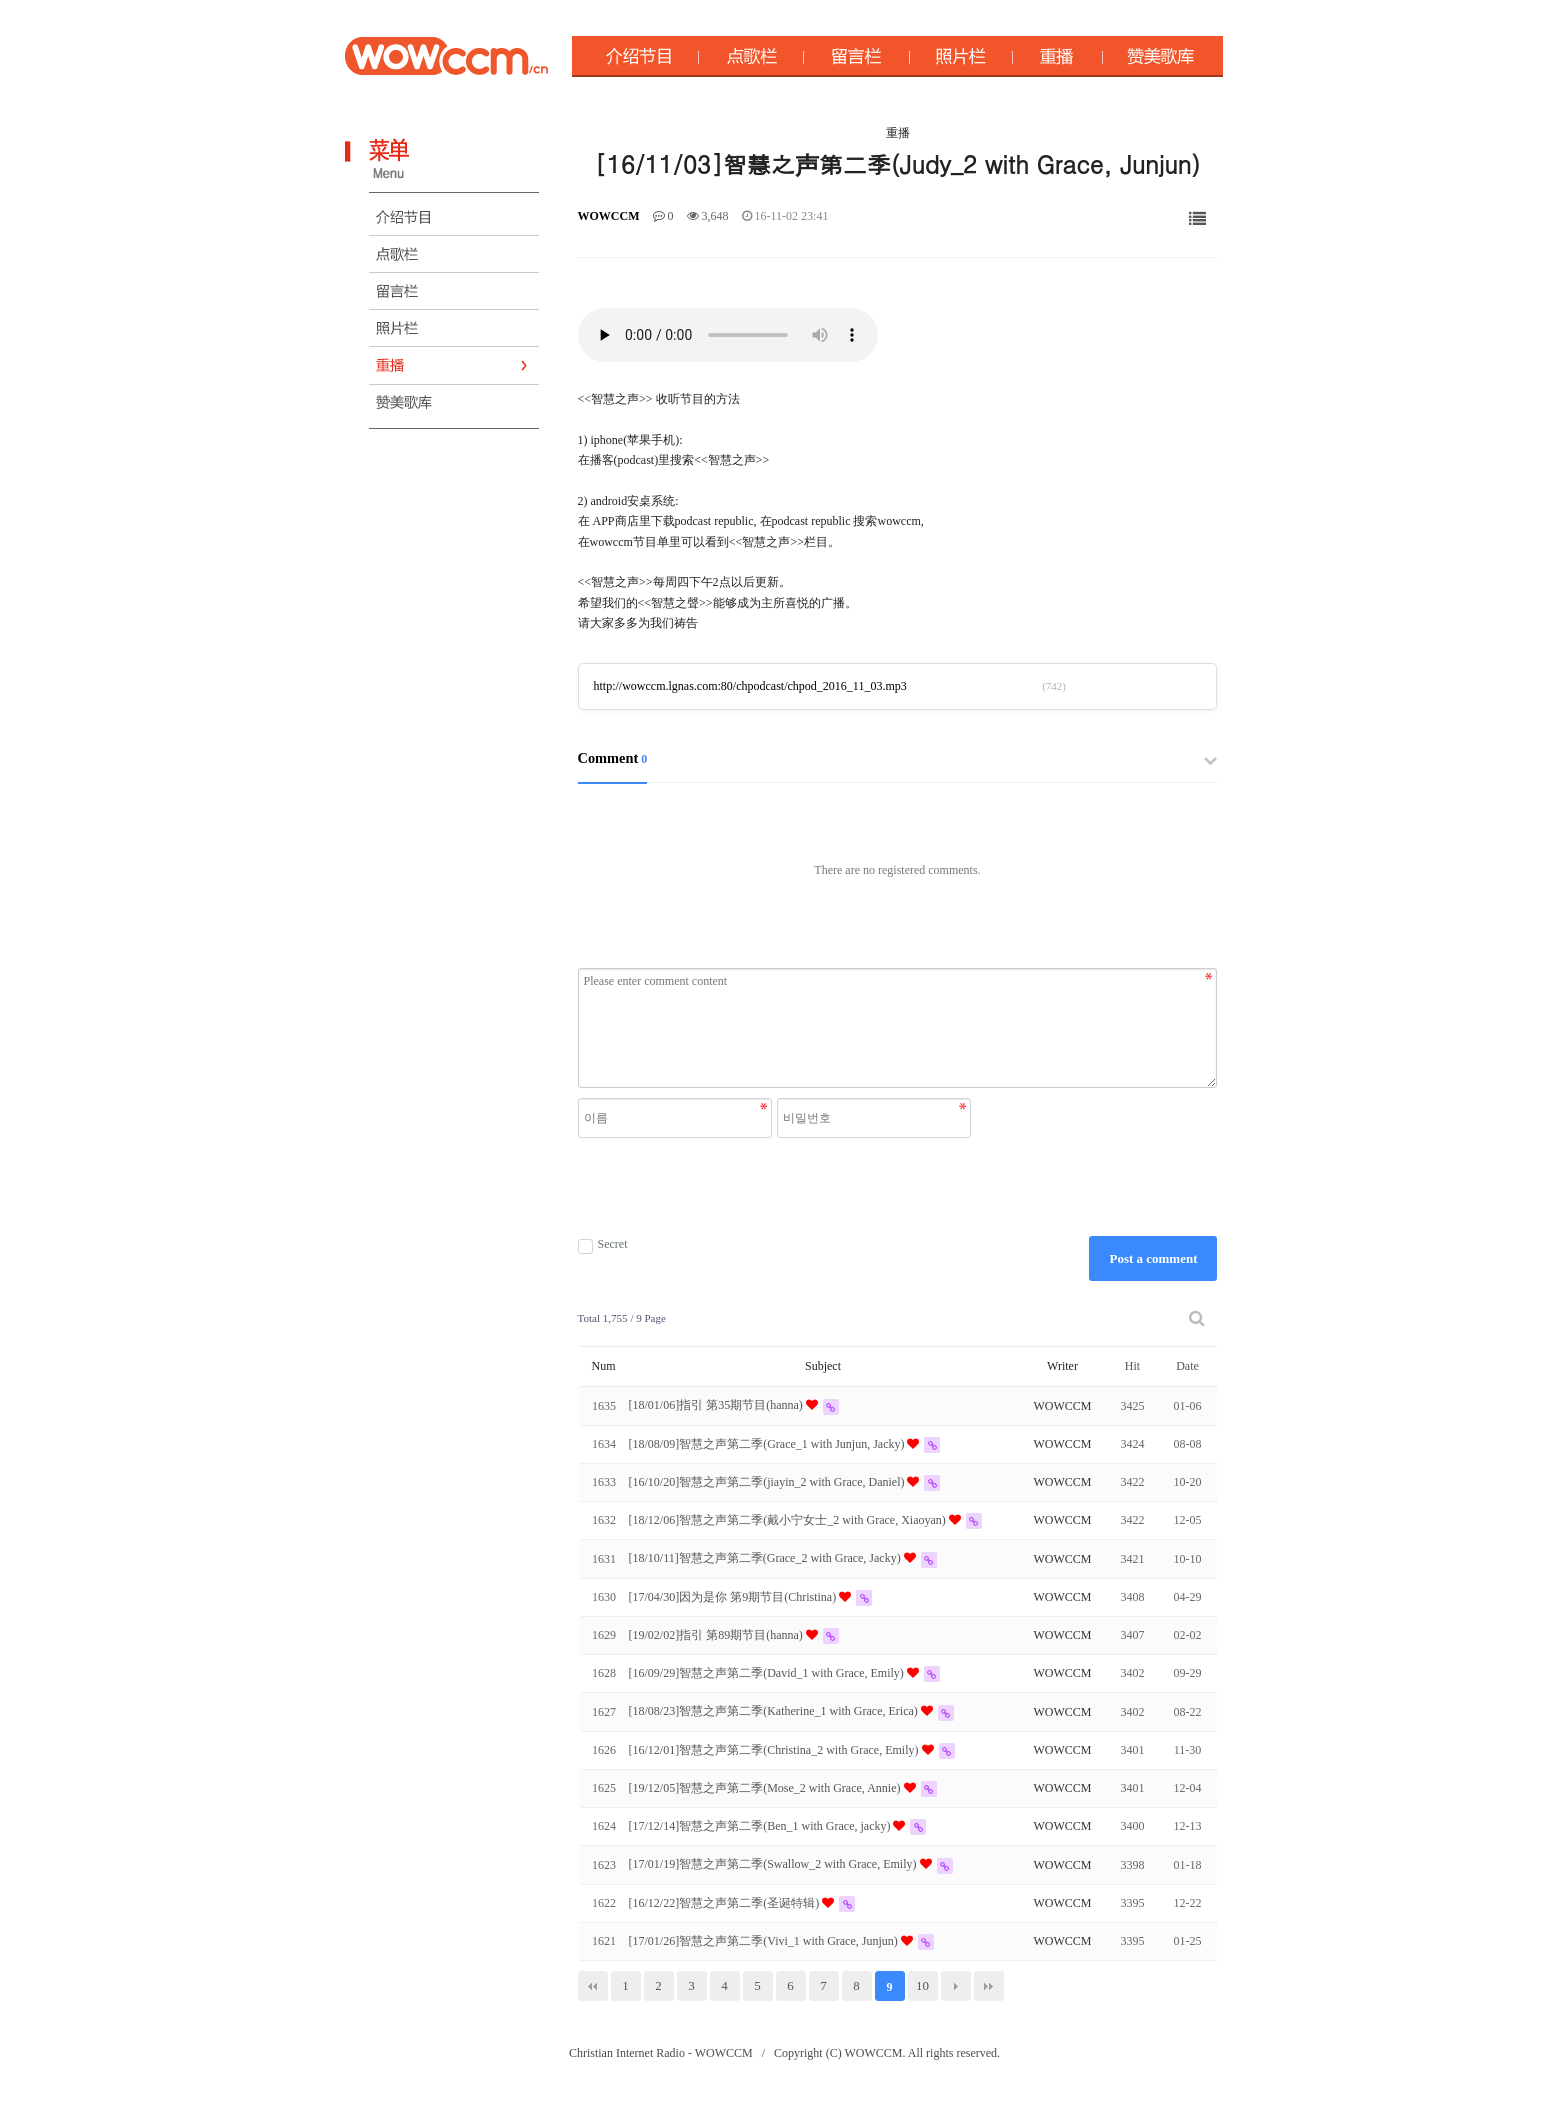 This screenshot has height=2101, width=1568. I want to click on [18/08/23]智慧之声第二季(Katherine_1 with Grace, Erica), so click(775, 1711).